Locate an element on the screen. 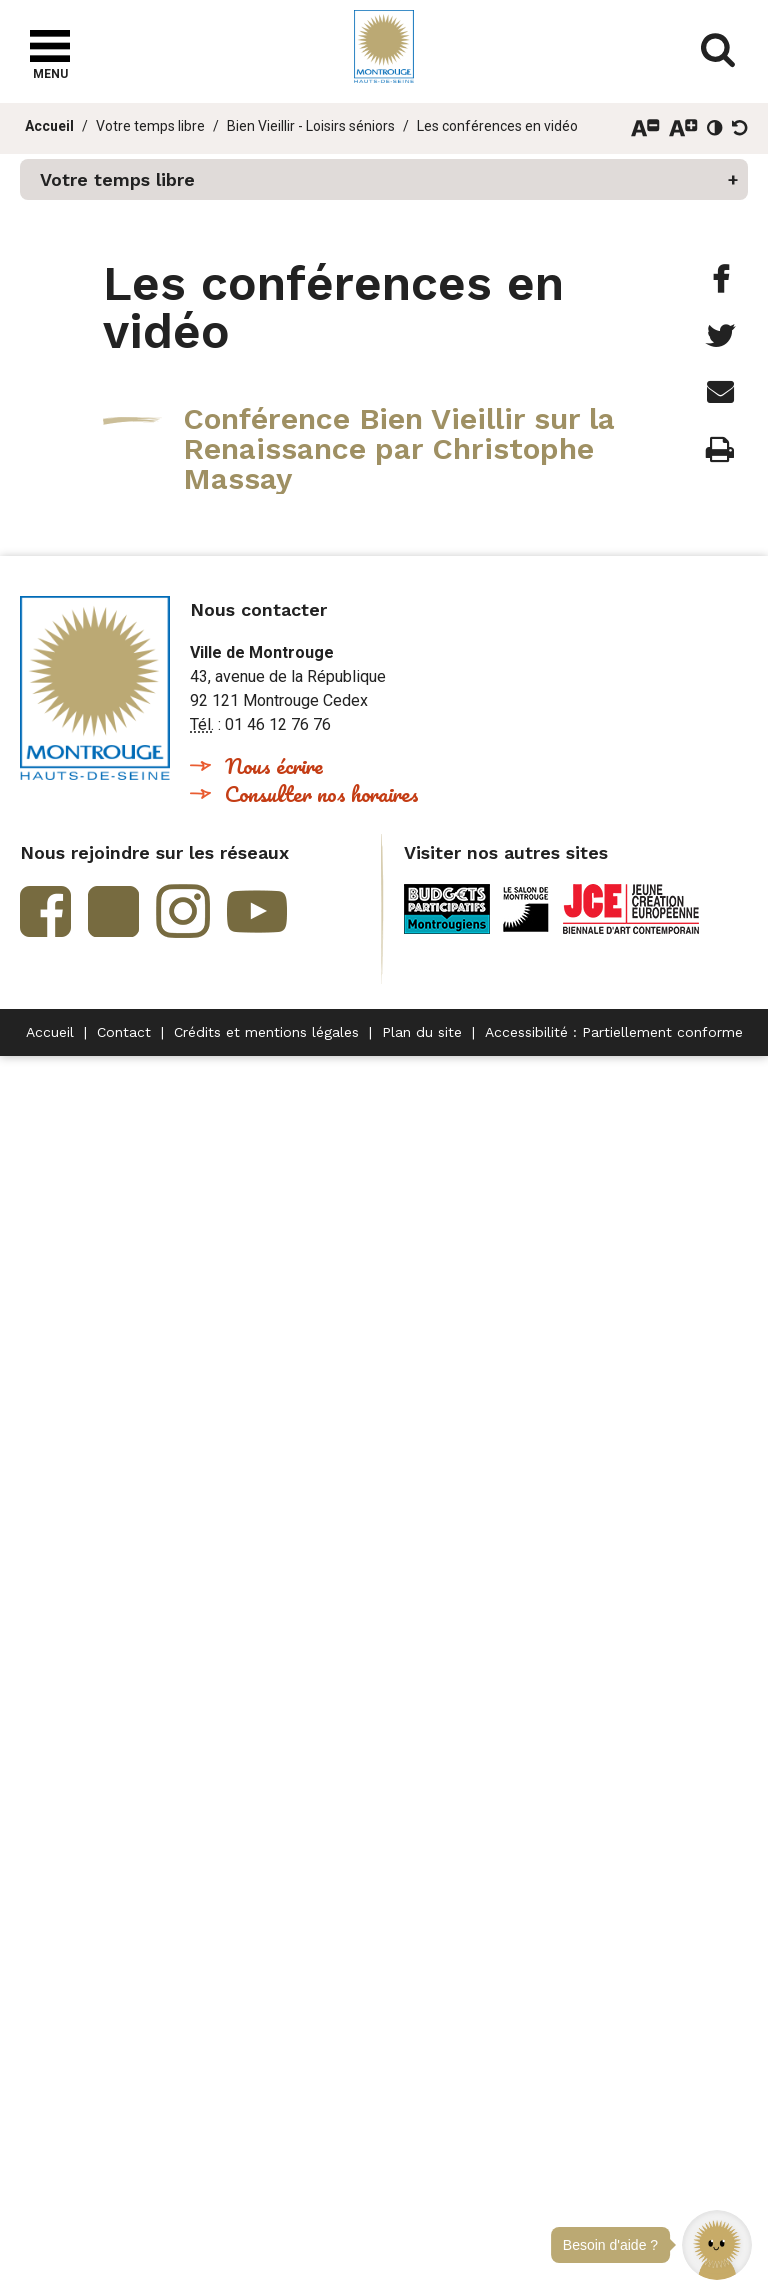 Image resolution: width=768 pixels, height=2296 pixels. Accueil is located at coordinates (49, 126).